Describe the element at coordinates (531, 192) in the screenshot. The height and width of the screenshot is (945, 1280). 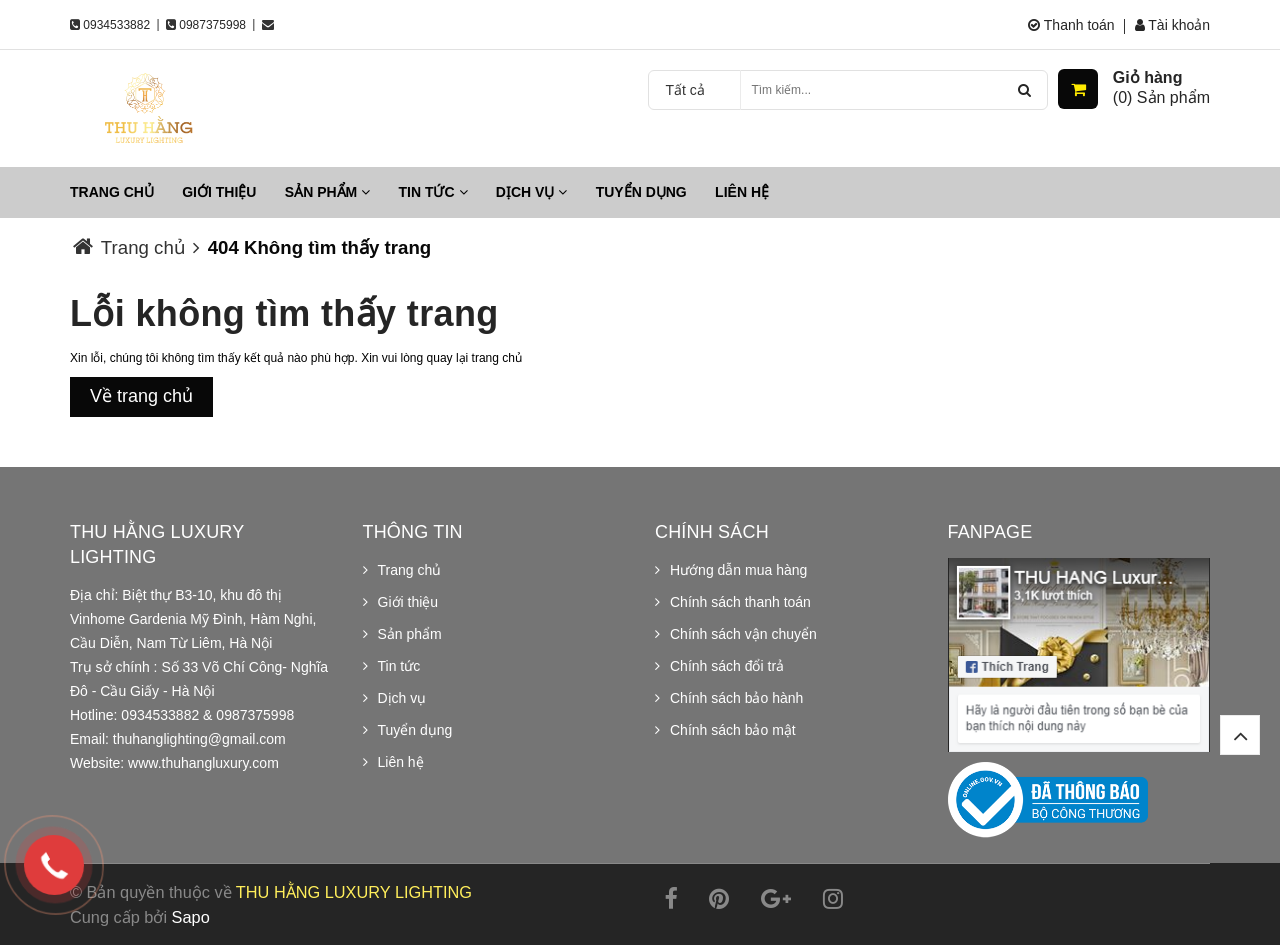
I see `Dịch vụ` at that location.